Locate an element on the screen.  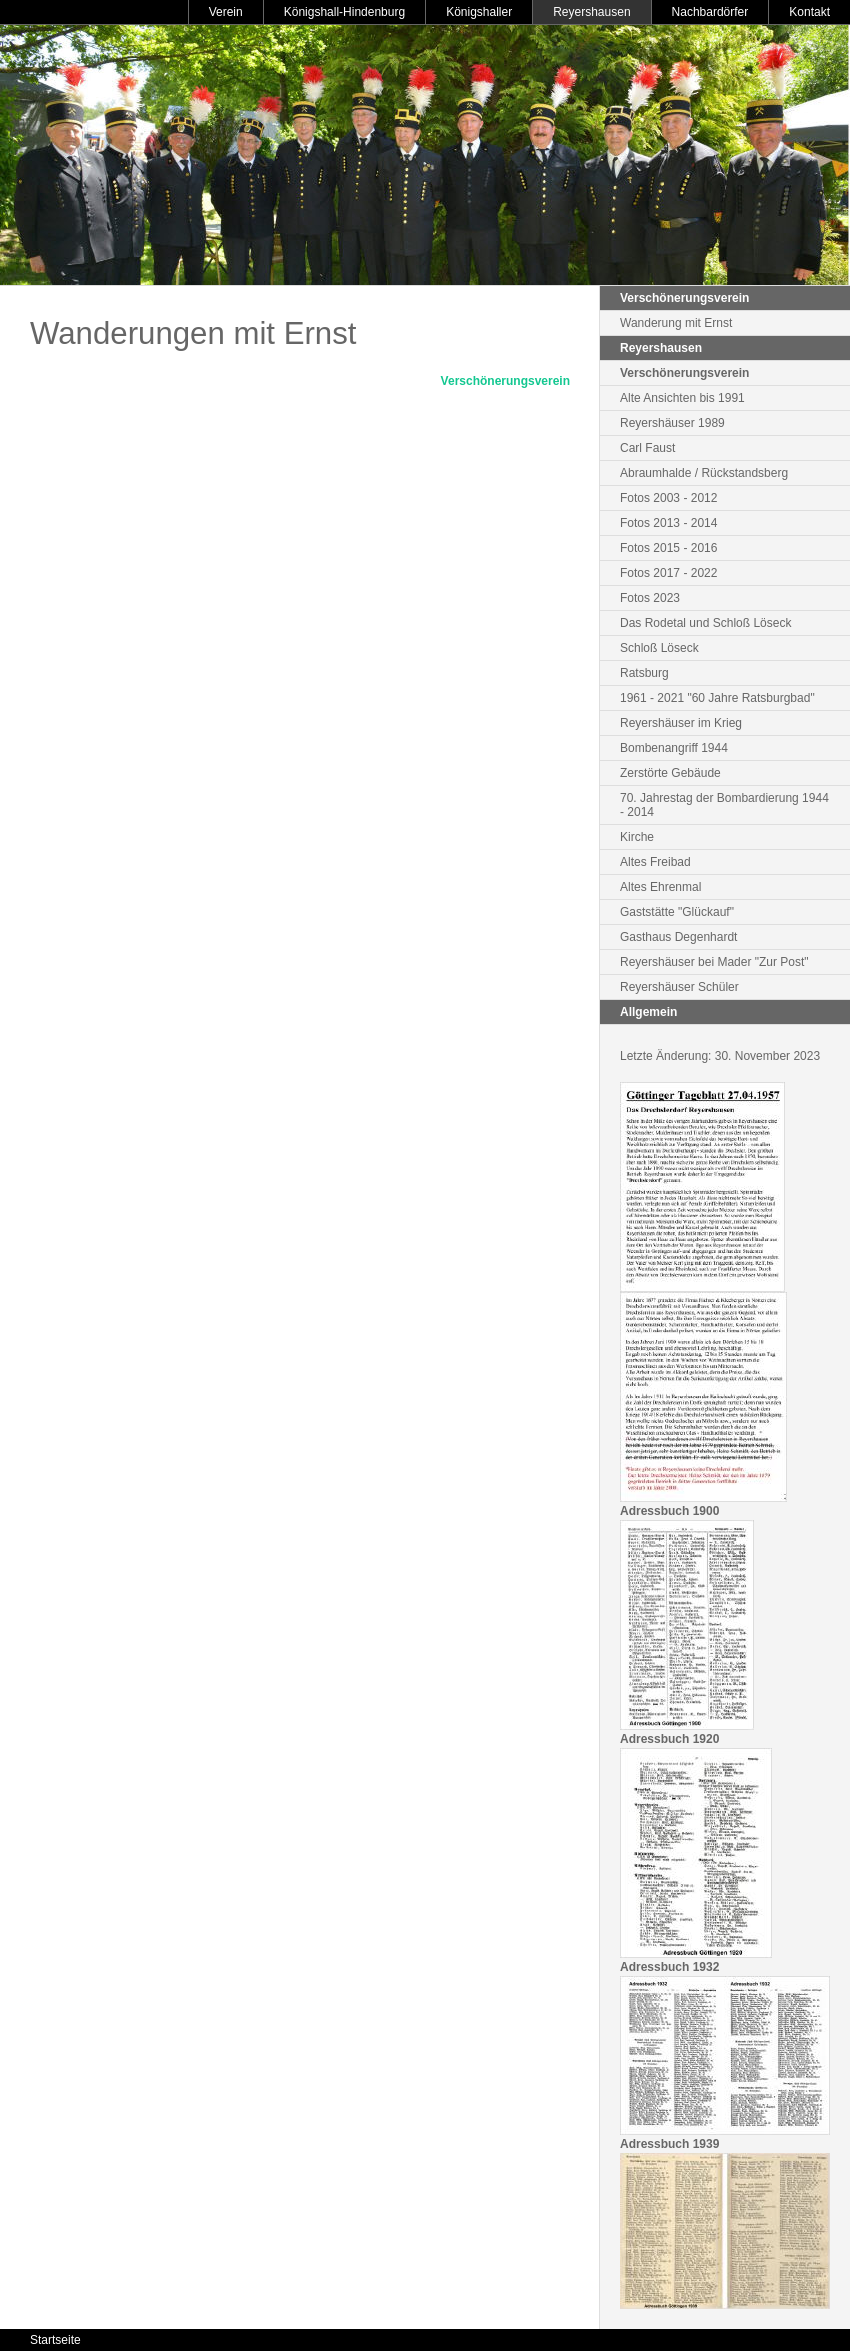
Schloß Löseck is located at coordinates (659, 648).